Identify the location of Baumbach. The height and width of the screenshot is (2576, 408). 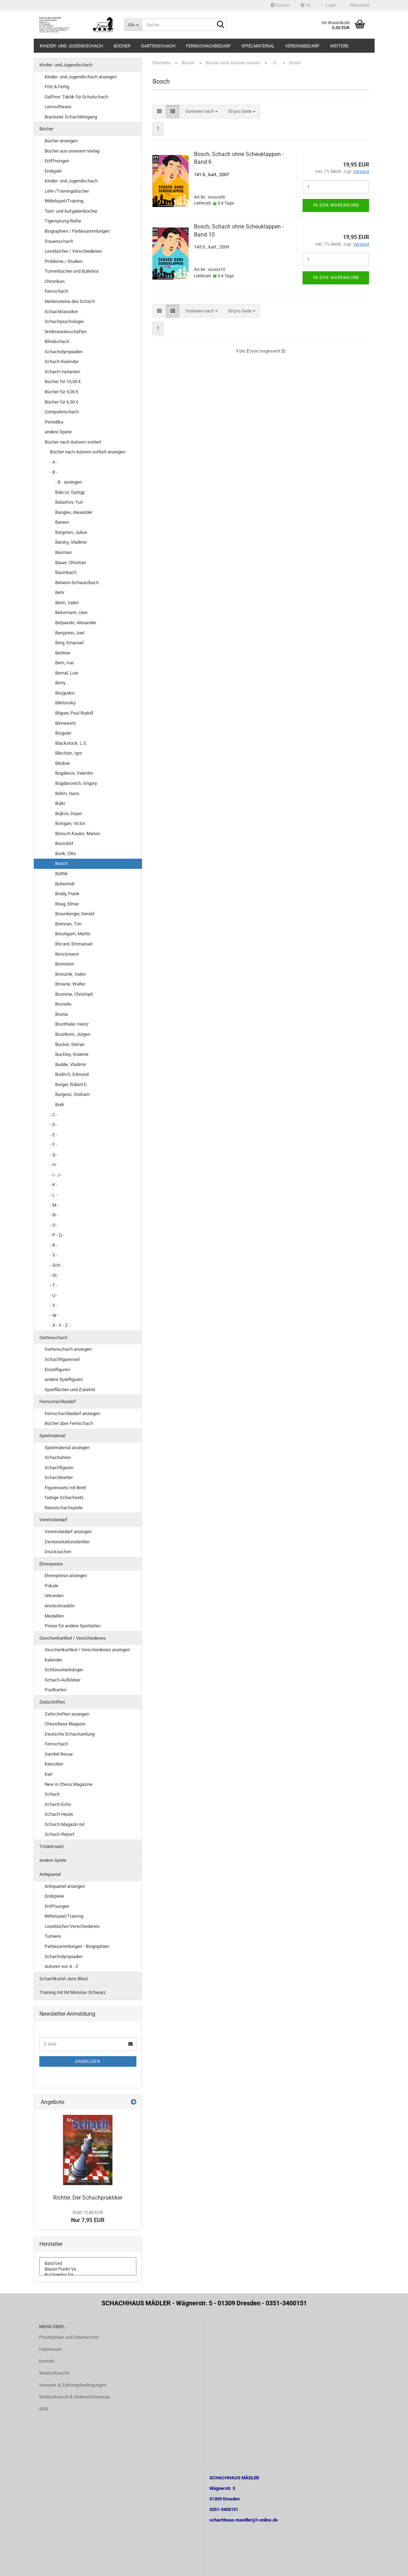
(66, 572).